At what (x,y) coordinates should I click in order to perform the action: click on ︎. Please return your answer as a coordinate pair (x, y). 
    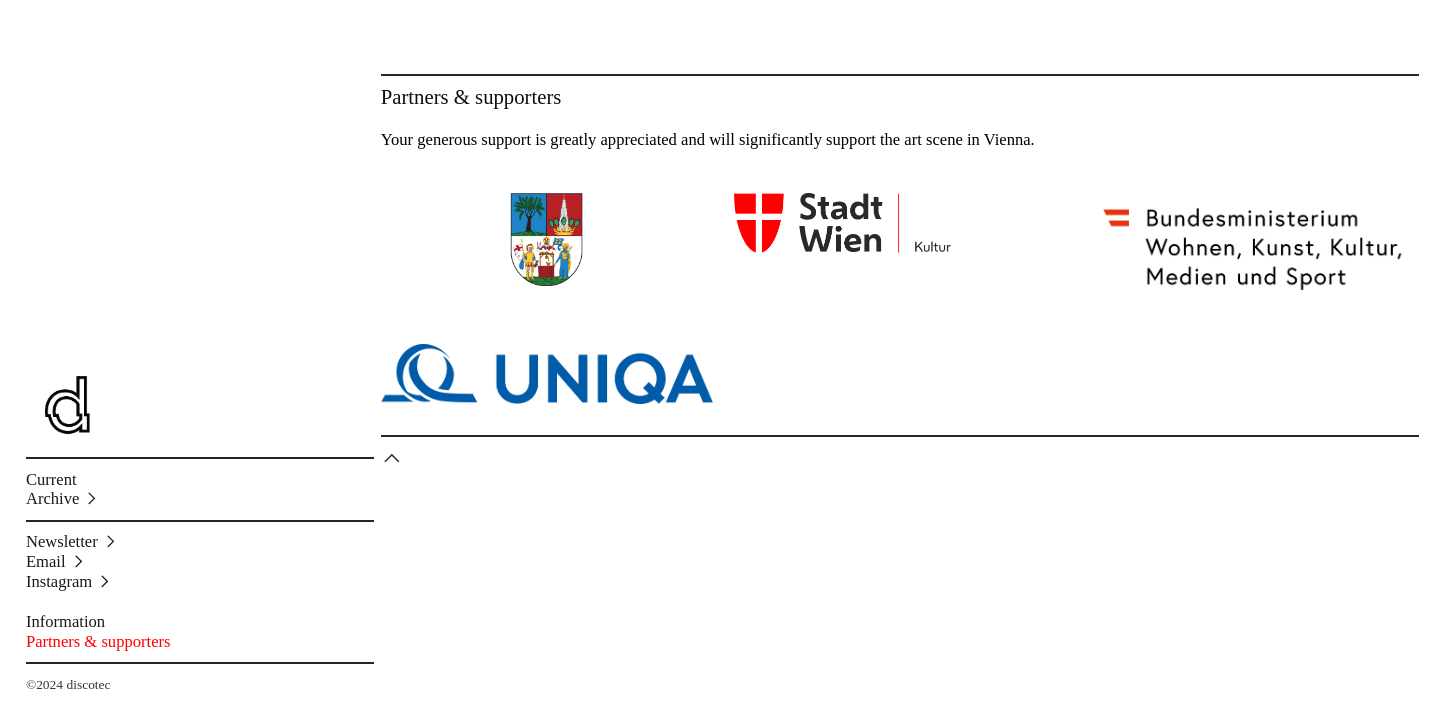
    Looking at the image, I should click on (392, 458).